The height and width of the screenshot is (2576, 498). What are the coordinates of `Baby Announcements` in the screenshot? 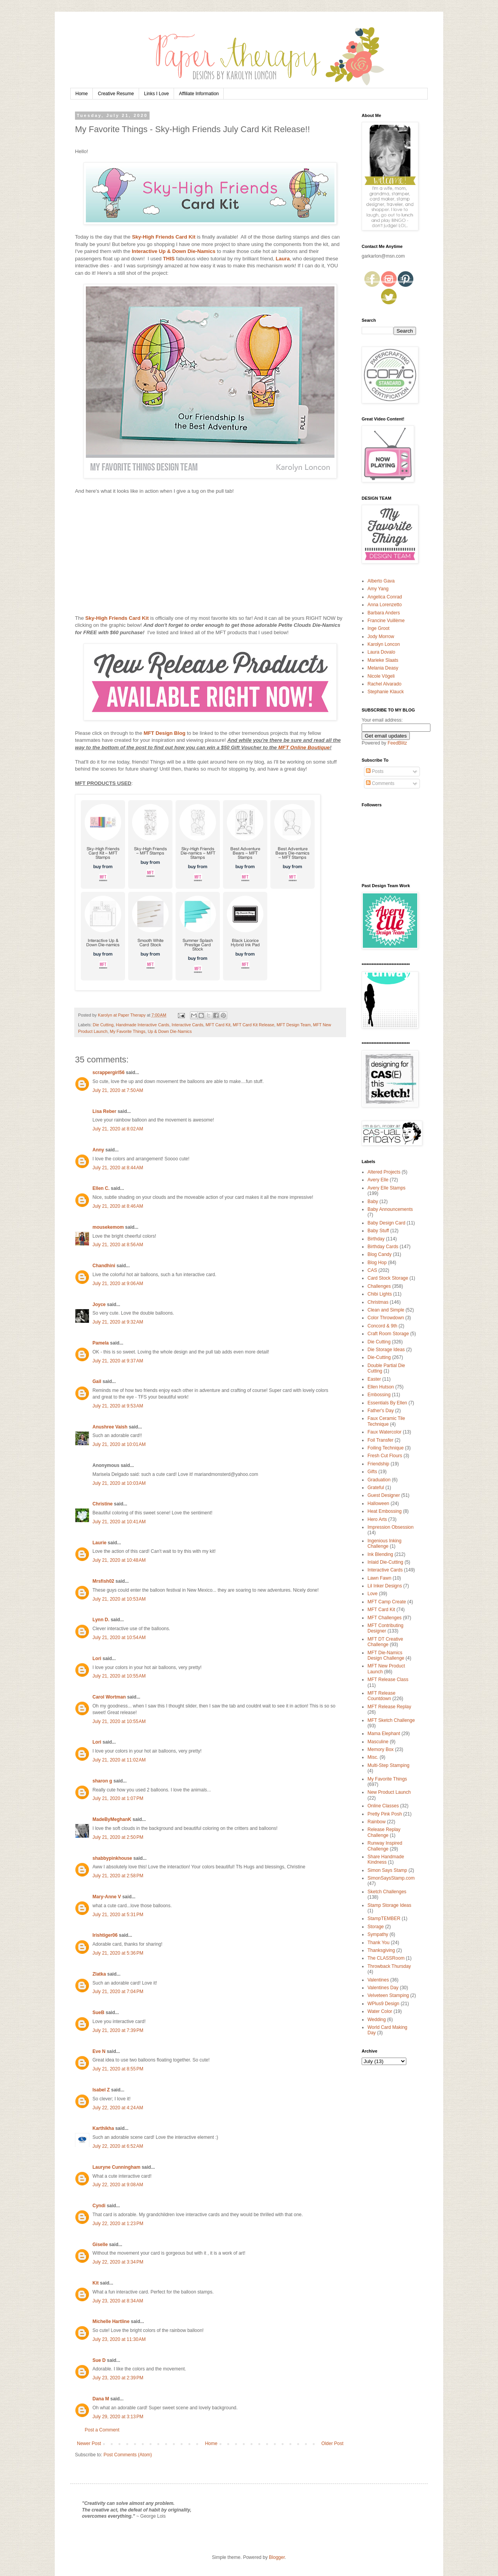 It's located at (390, 1209).